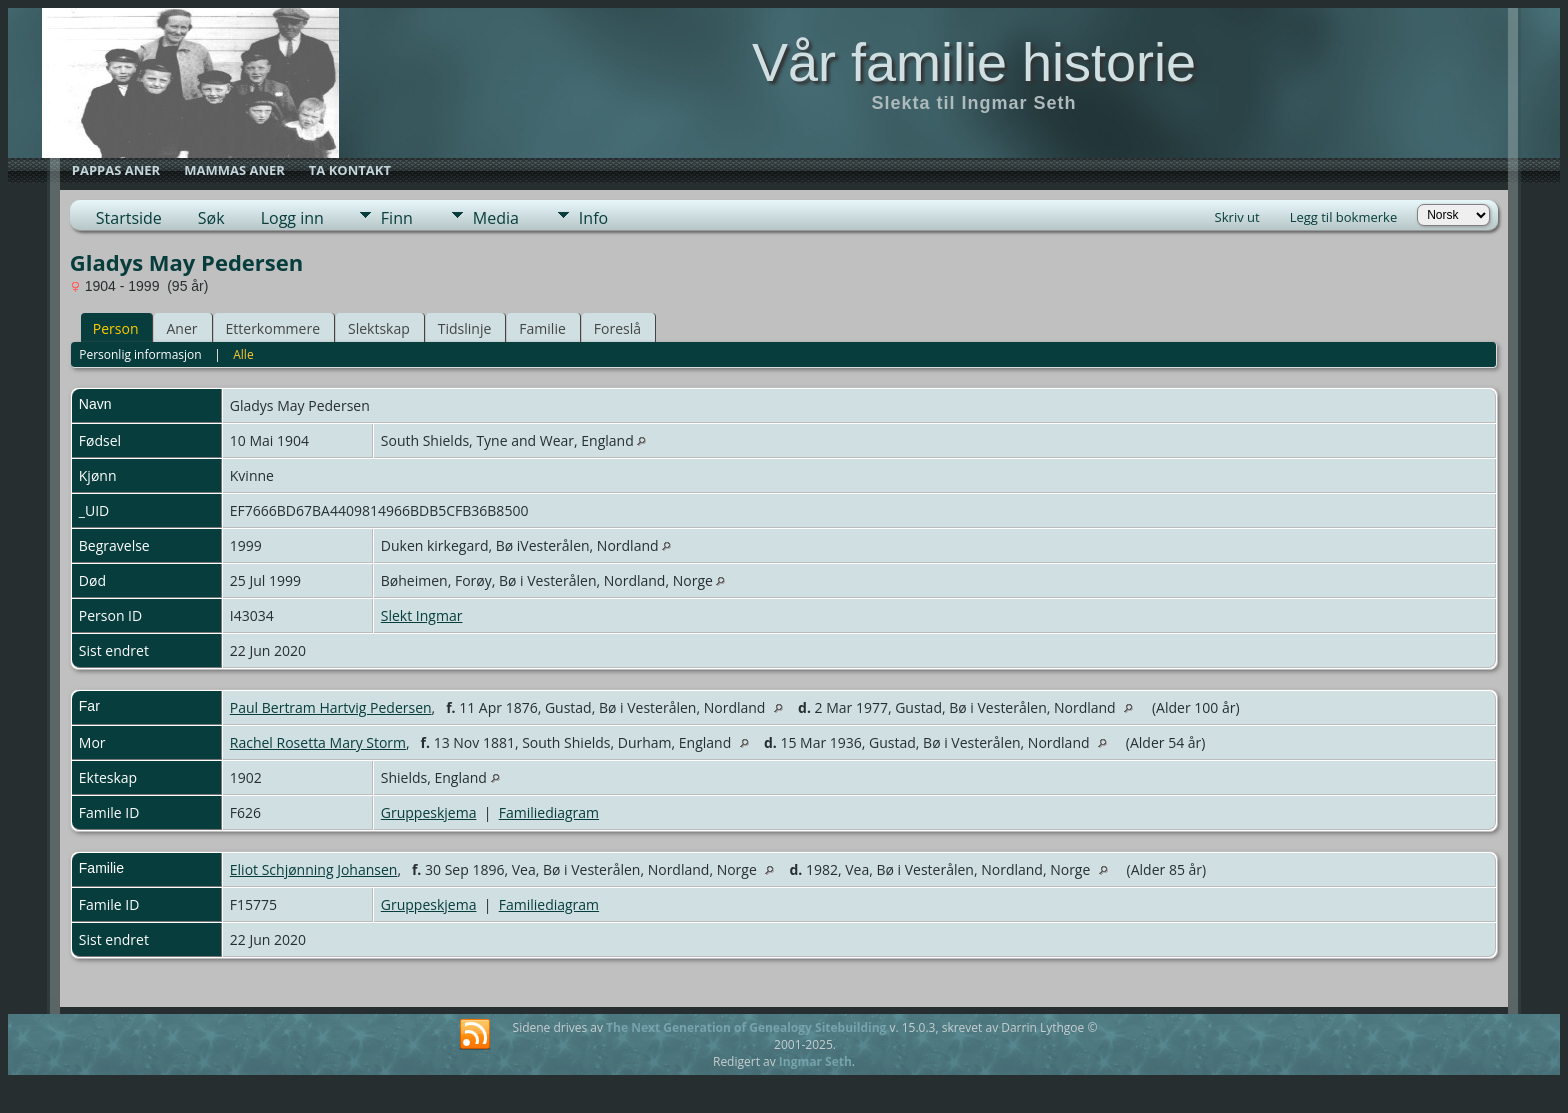 The image size is (1568, 1113). I want to click on Søk, so click(211, 218).